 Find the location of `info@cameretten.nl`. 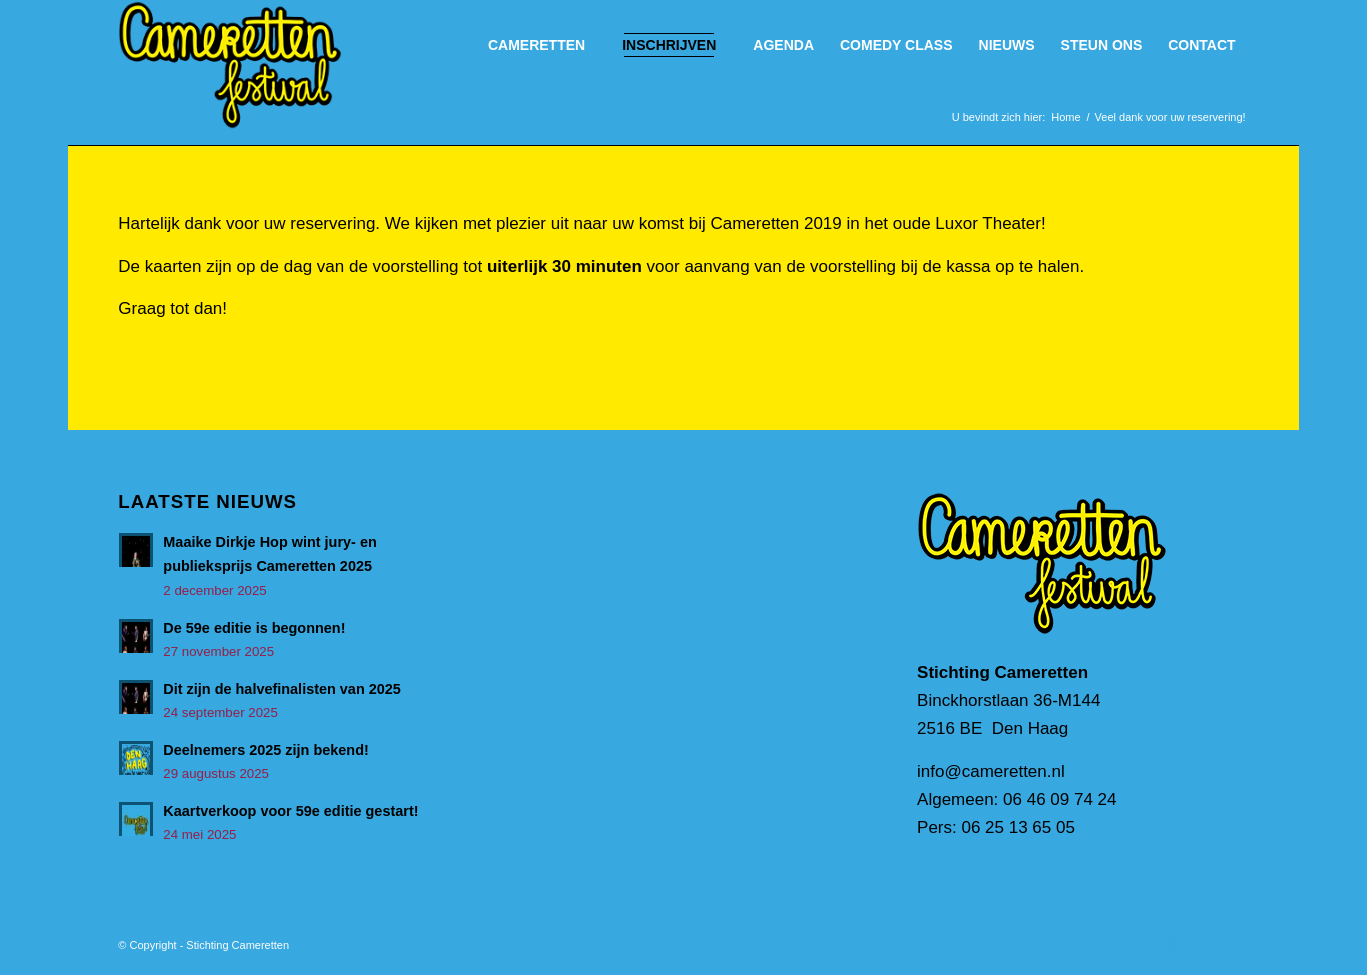

info@cameretten.nl is located at coordinates (991, 771).